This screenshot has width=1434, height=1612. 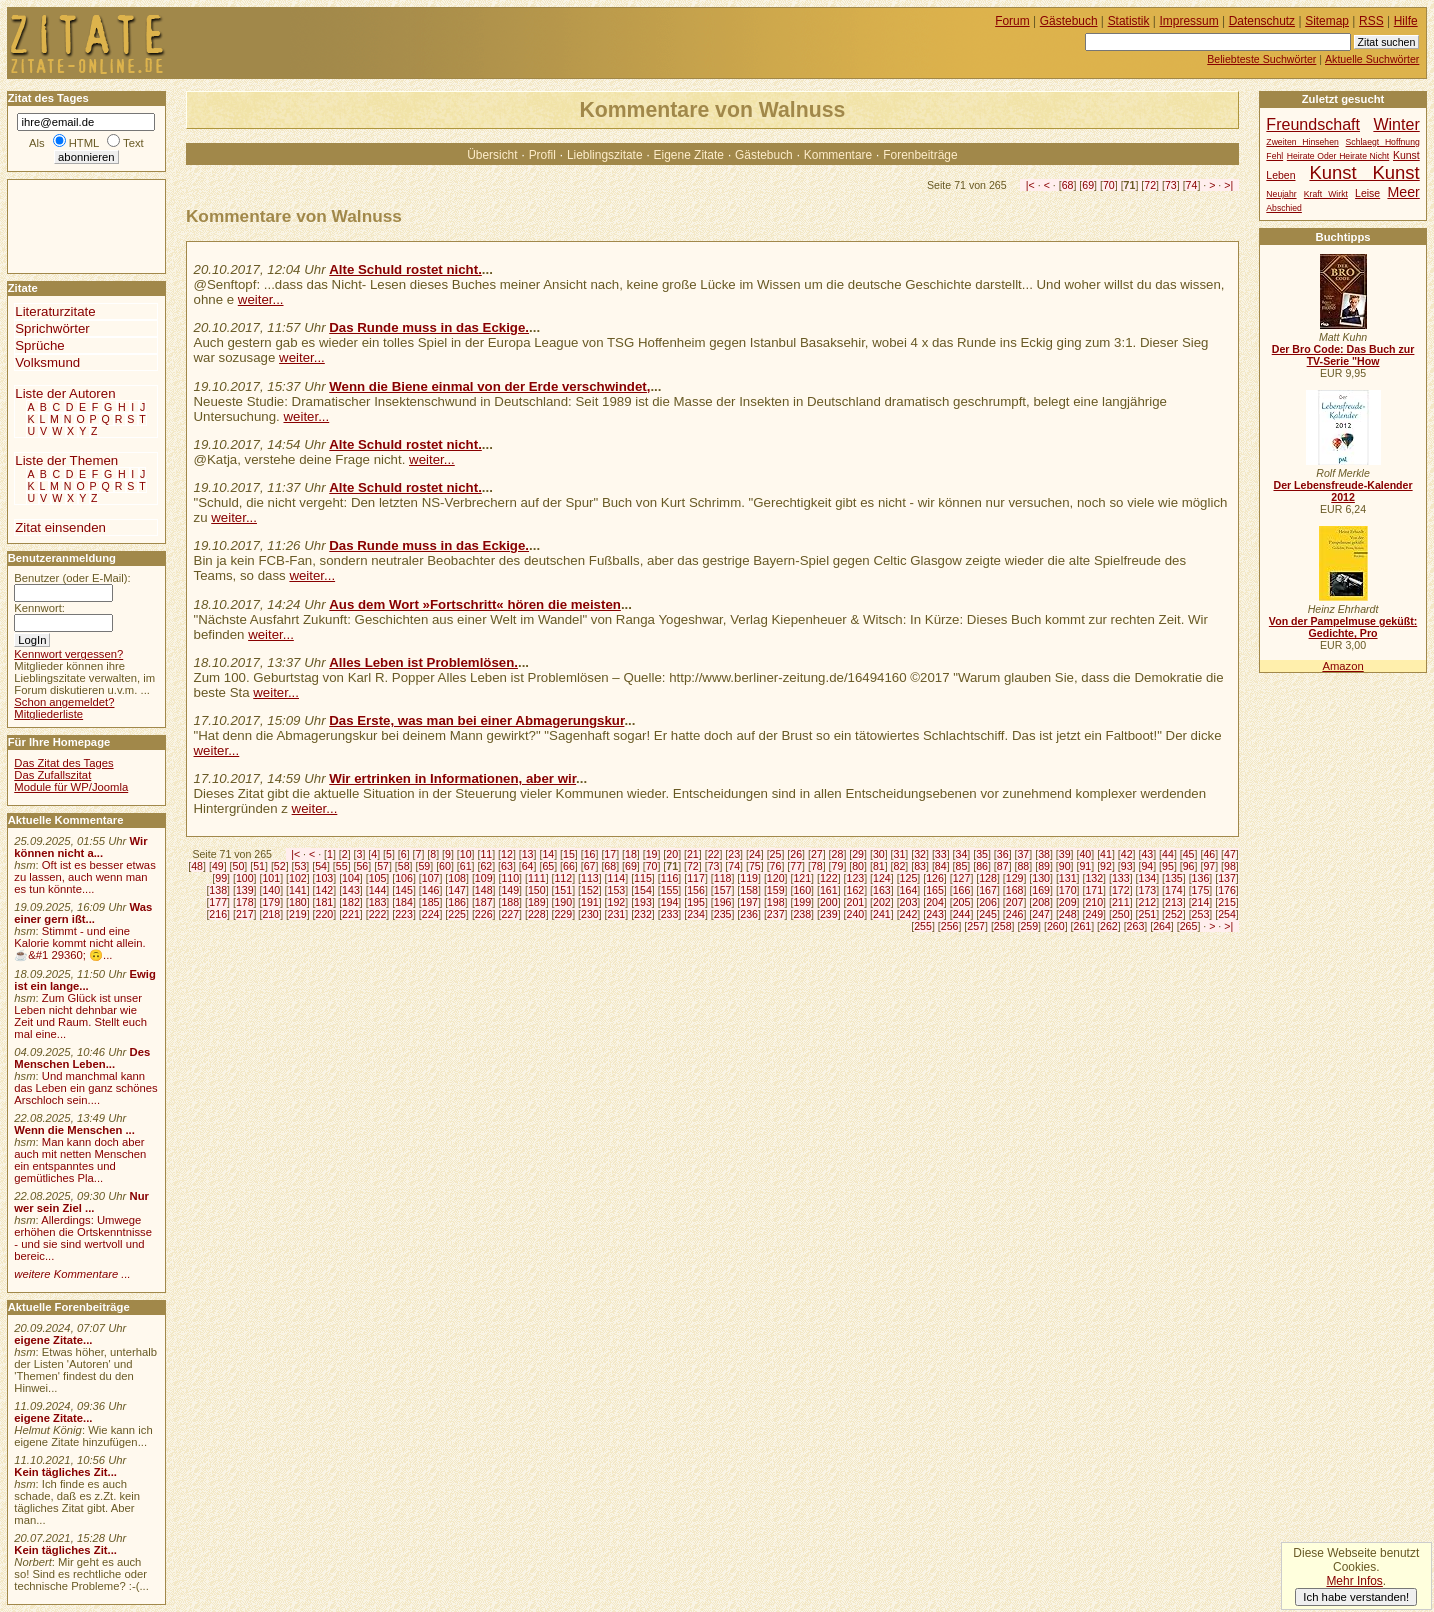 I want to click on 43, so click(x=1147, y=854).